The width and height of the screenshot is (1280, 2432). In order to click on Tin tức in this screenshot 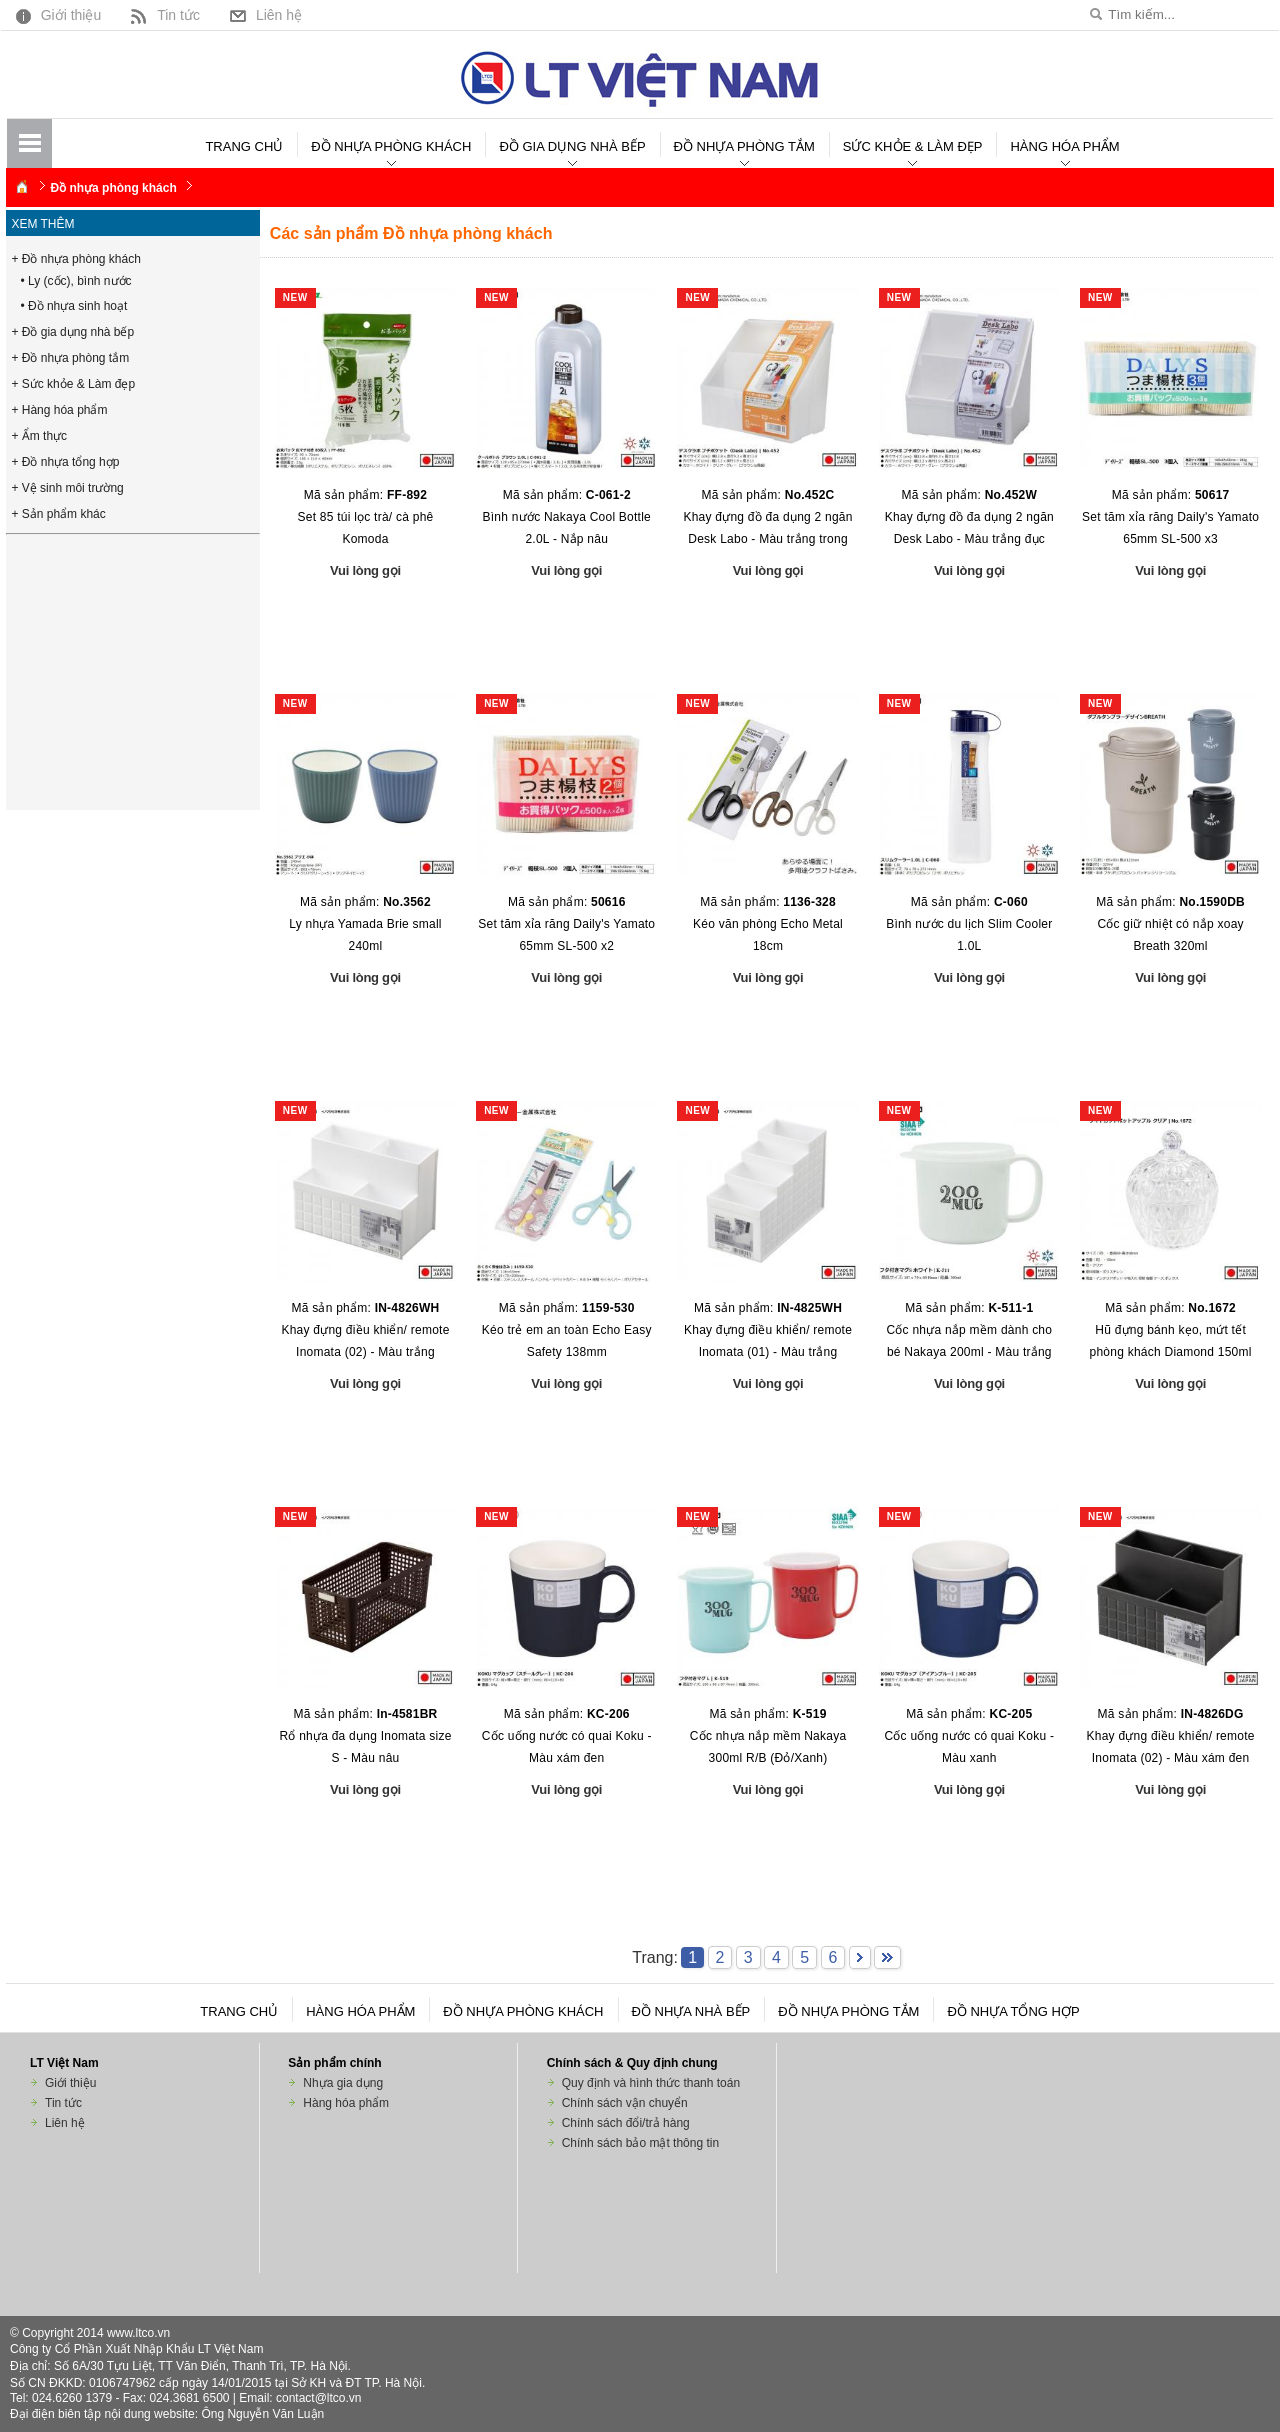, I will do `click(163, 14)`.